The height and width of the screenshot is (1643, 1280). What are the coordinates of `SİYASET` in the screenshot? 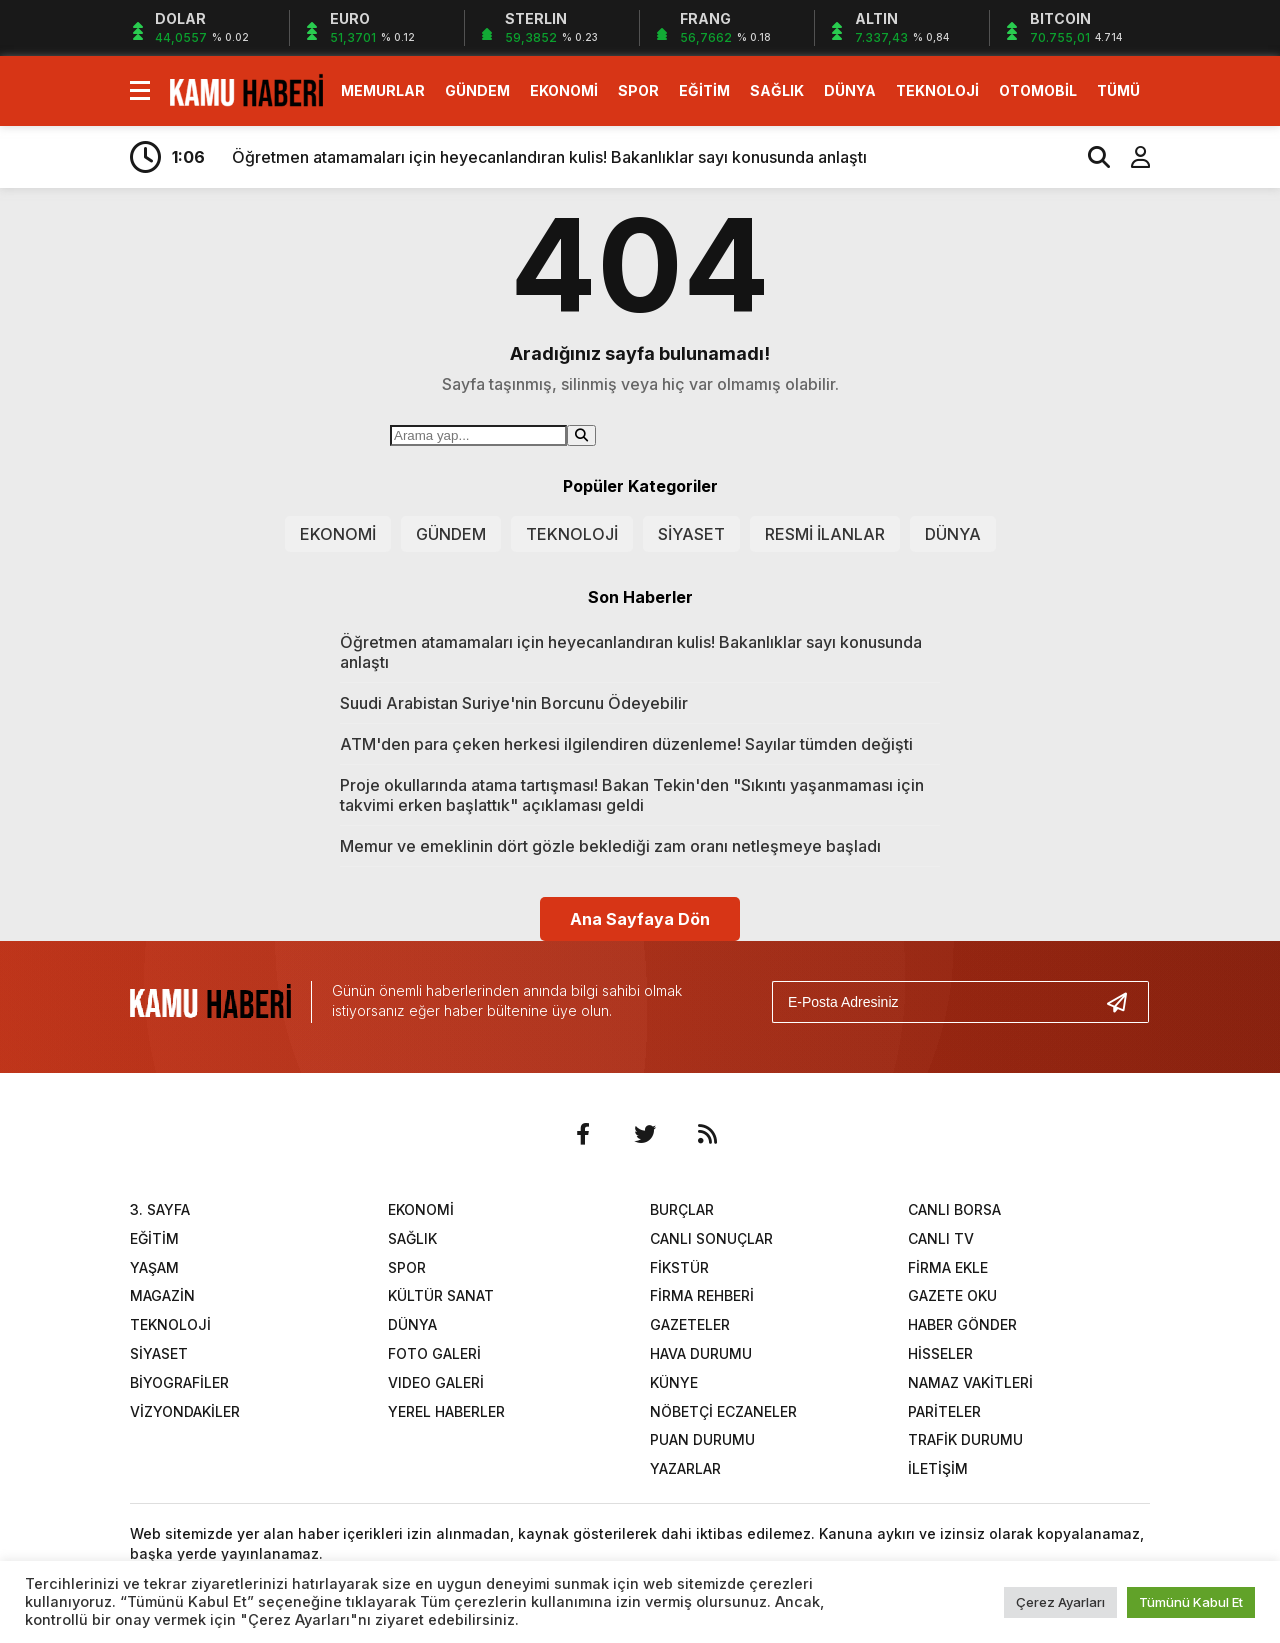 It's located at (691, 534).